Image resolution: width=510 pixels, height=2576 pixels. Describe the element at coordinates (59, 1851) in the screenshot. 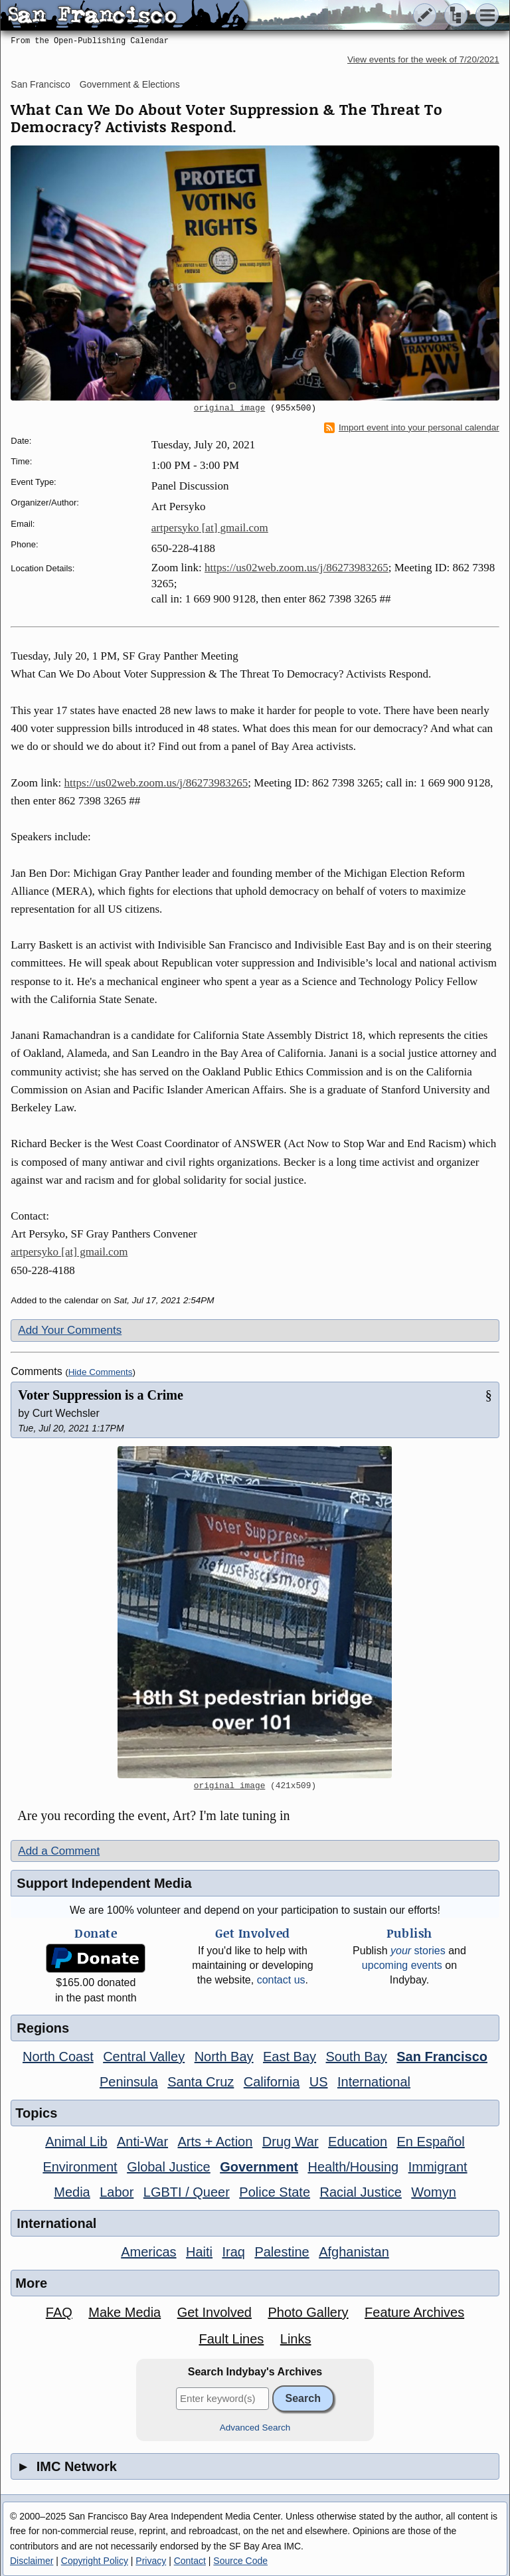

I see `Add a Comment` at that location.